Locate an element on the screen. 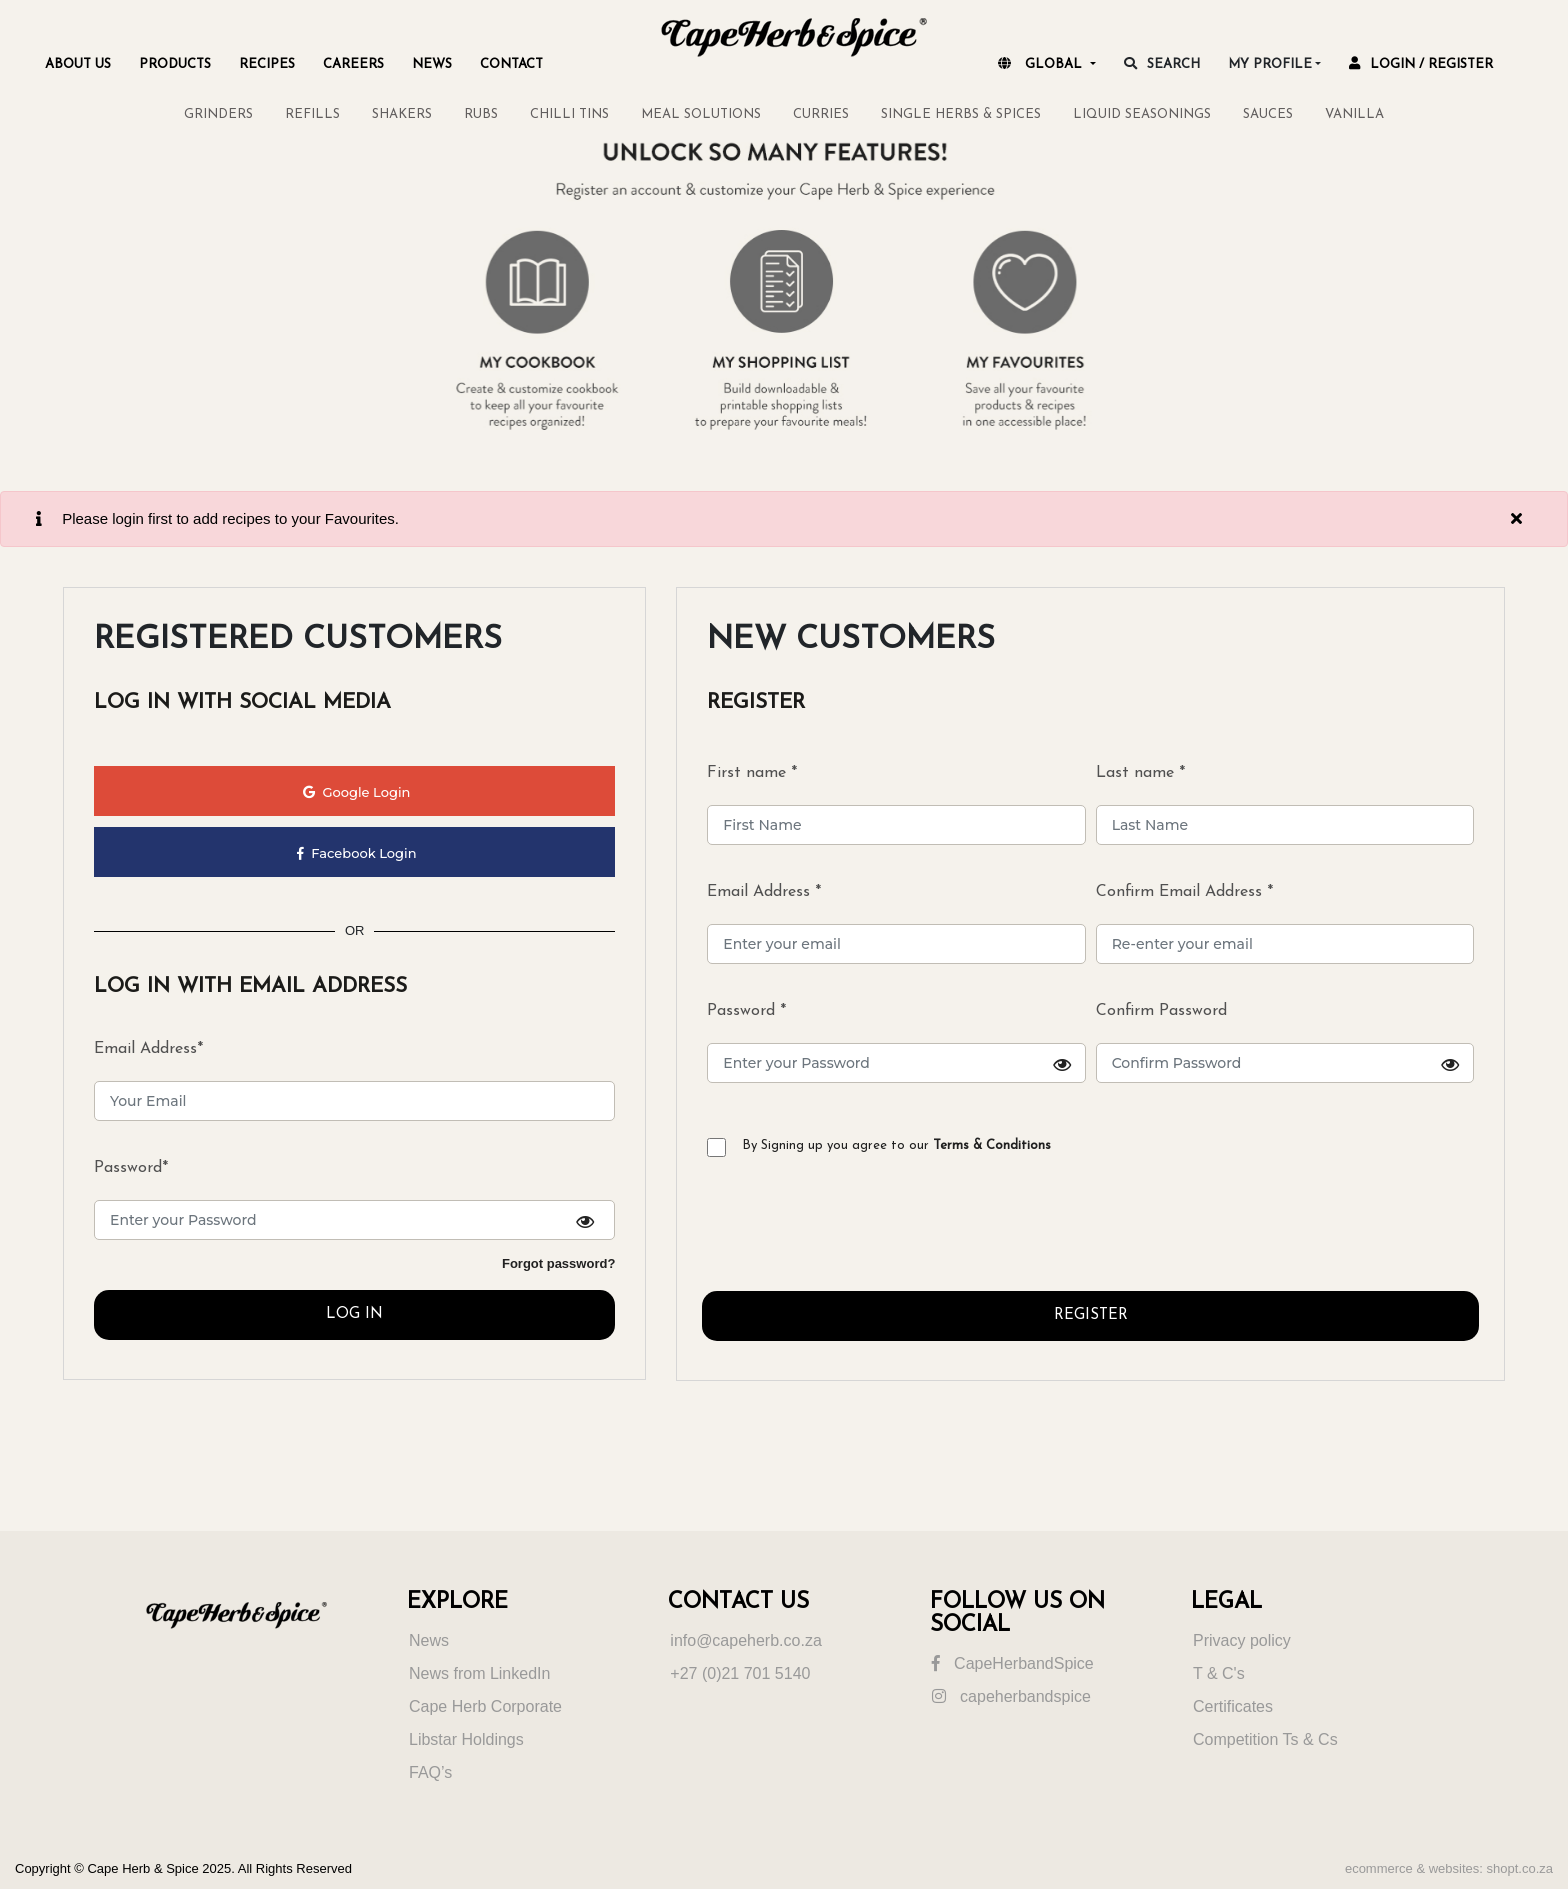  CHILLI TINS is located at coordinates (569, 114).